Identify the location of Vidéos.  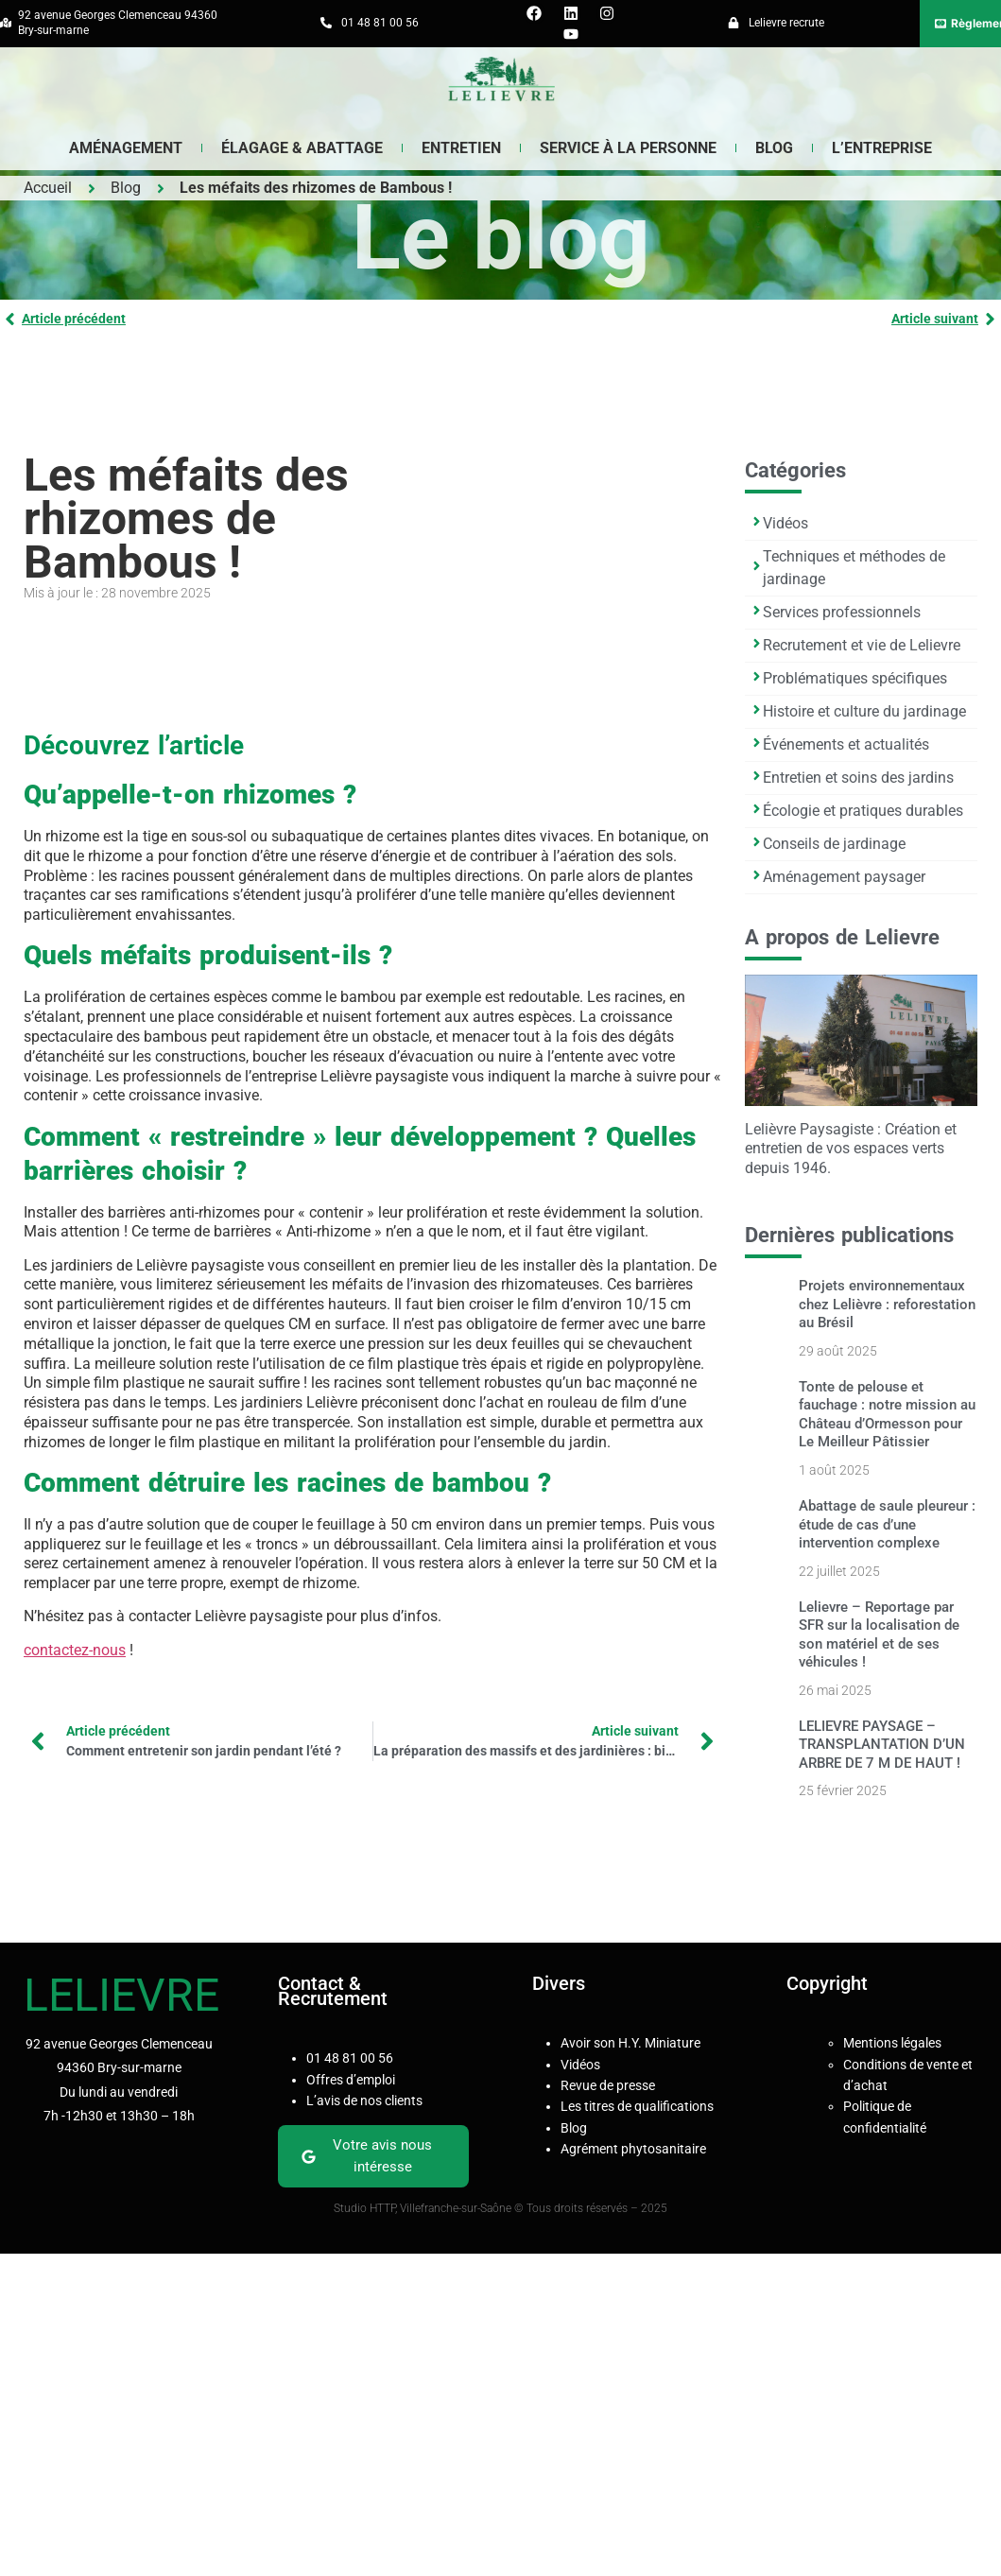
(785, 523).